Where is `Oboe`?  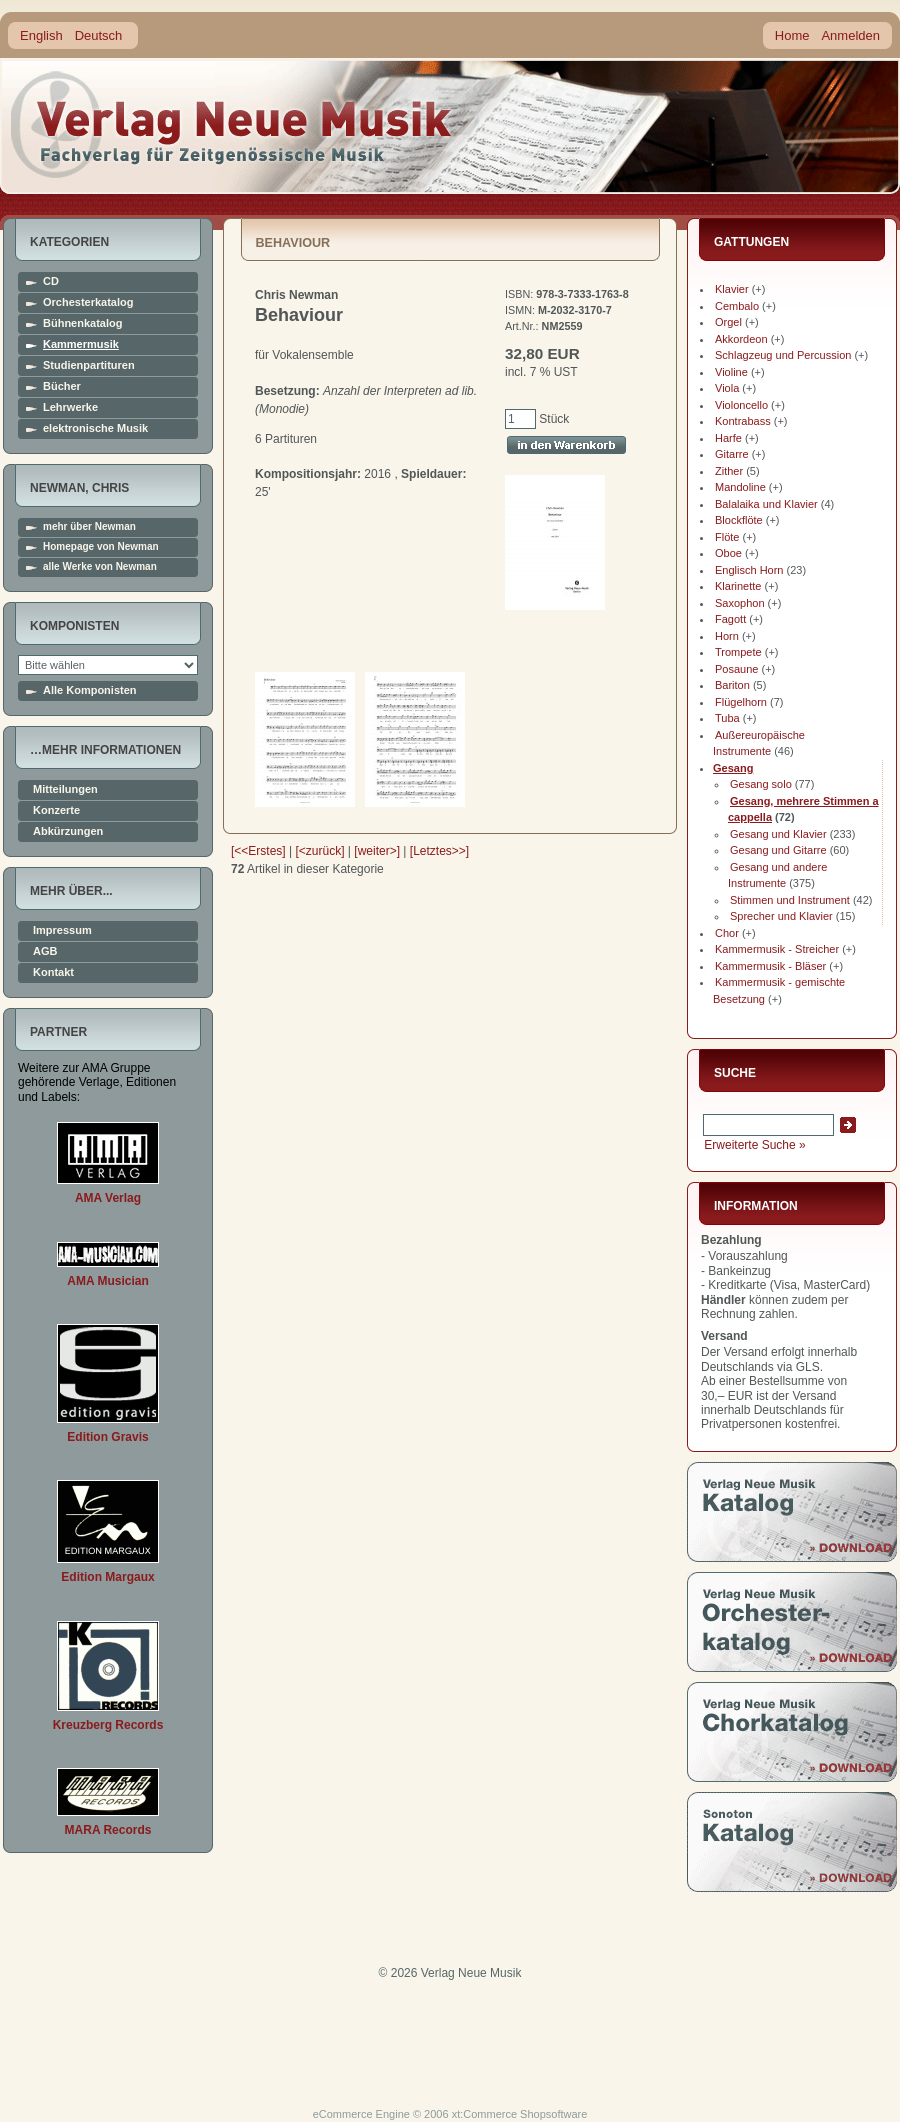
Oboe is located at coordinates (728, 553).